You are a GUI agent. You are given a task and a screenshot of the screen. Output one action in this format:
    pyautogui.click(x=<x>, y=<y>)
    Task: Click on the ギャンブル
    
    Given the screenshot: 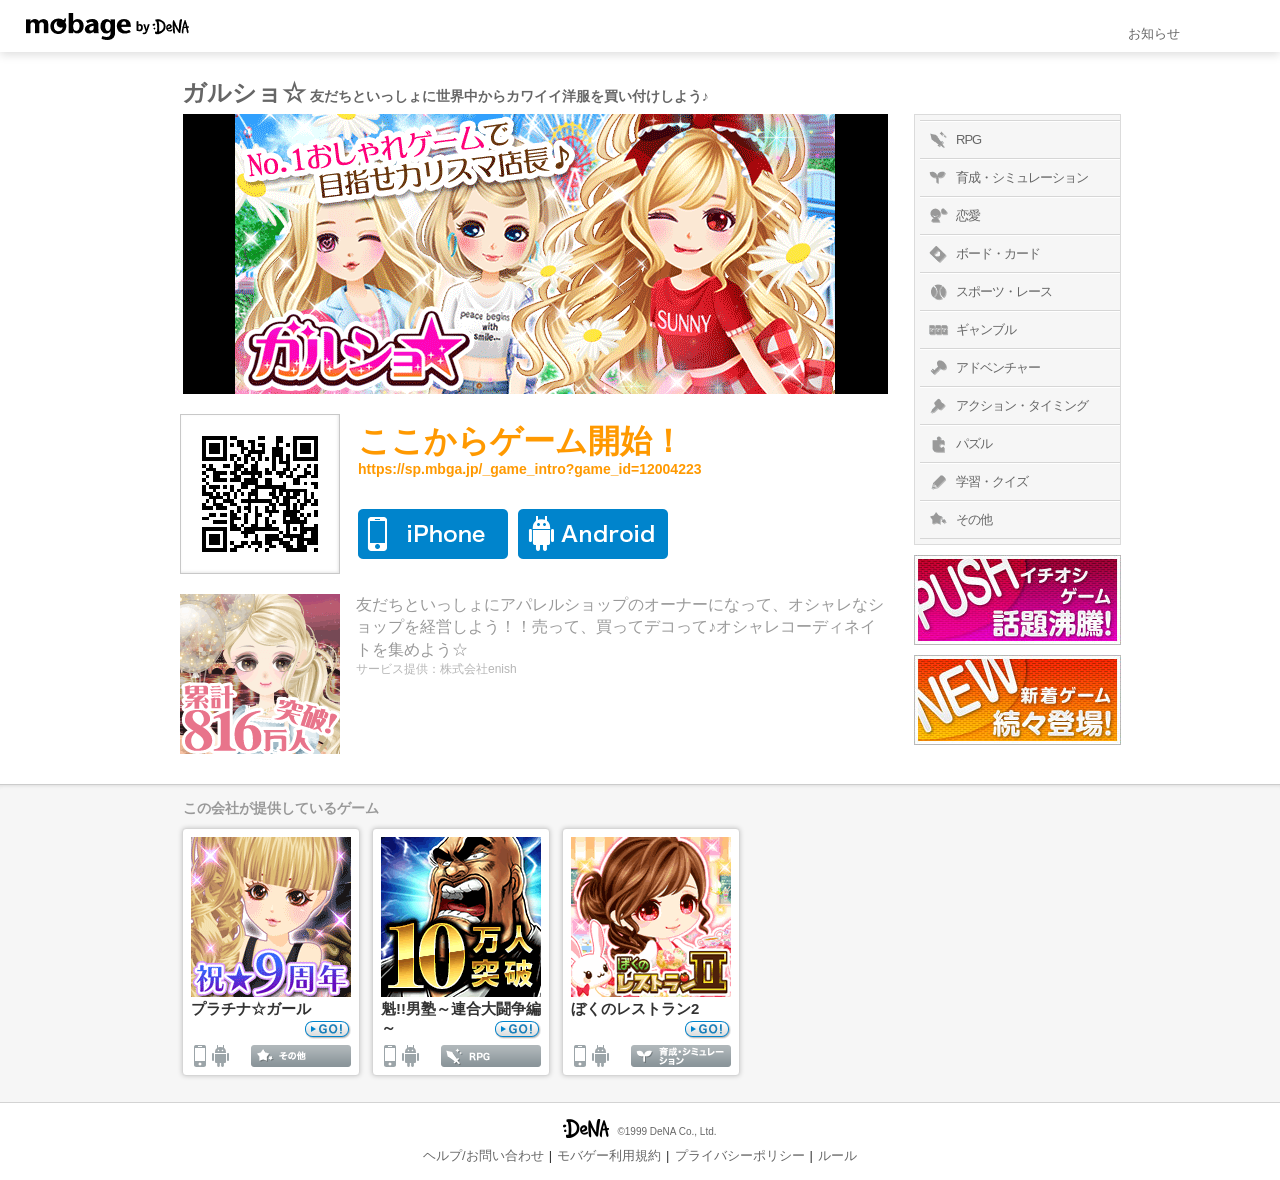 What is the action you would take?
    pyautogui.click(x=970, y=330)
    